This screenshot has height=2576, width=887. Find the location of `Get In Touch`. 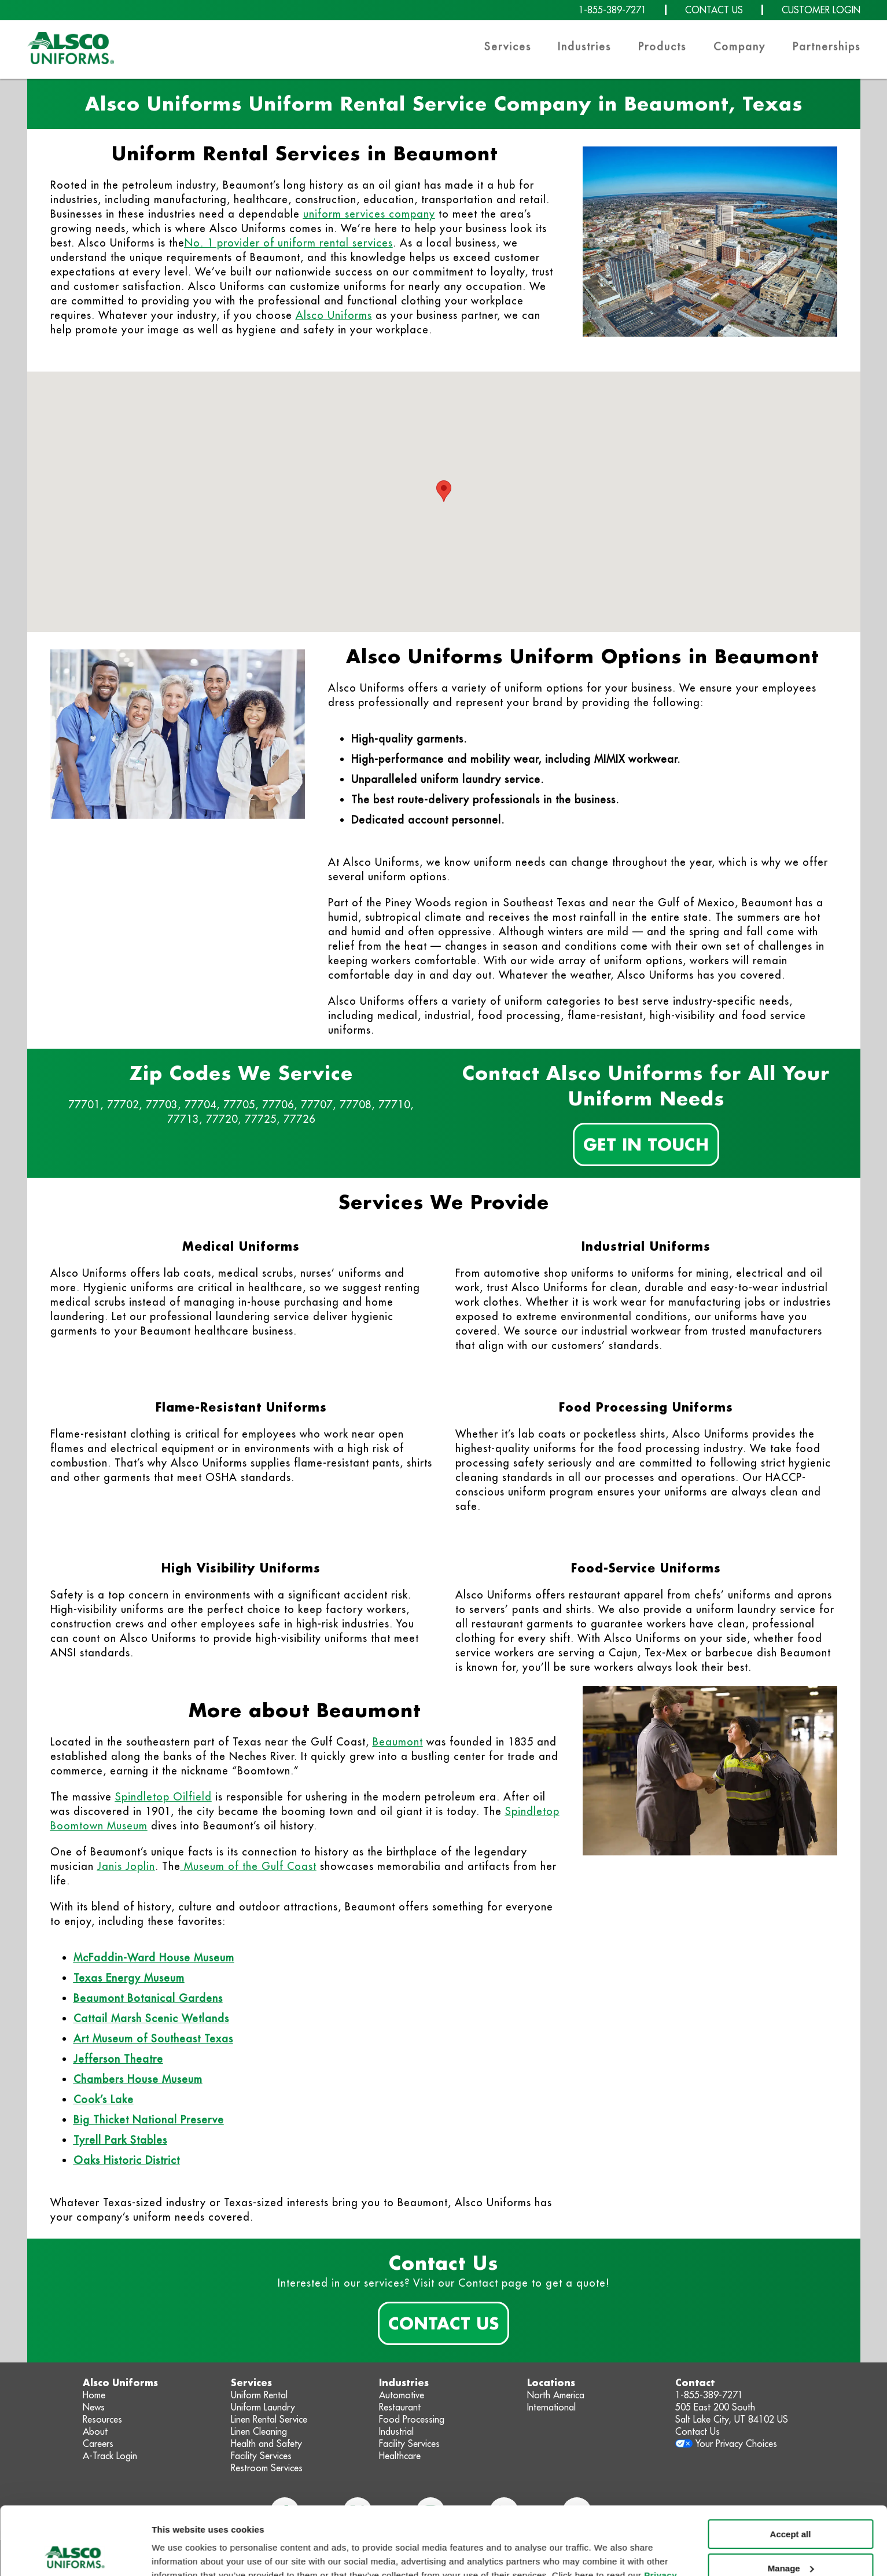

Get In Touch is located at coordinates (646, 1144).